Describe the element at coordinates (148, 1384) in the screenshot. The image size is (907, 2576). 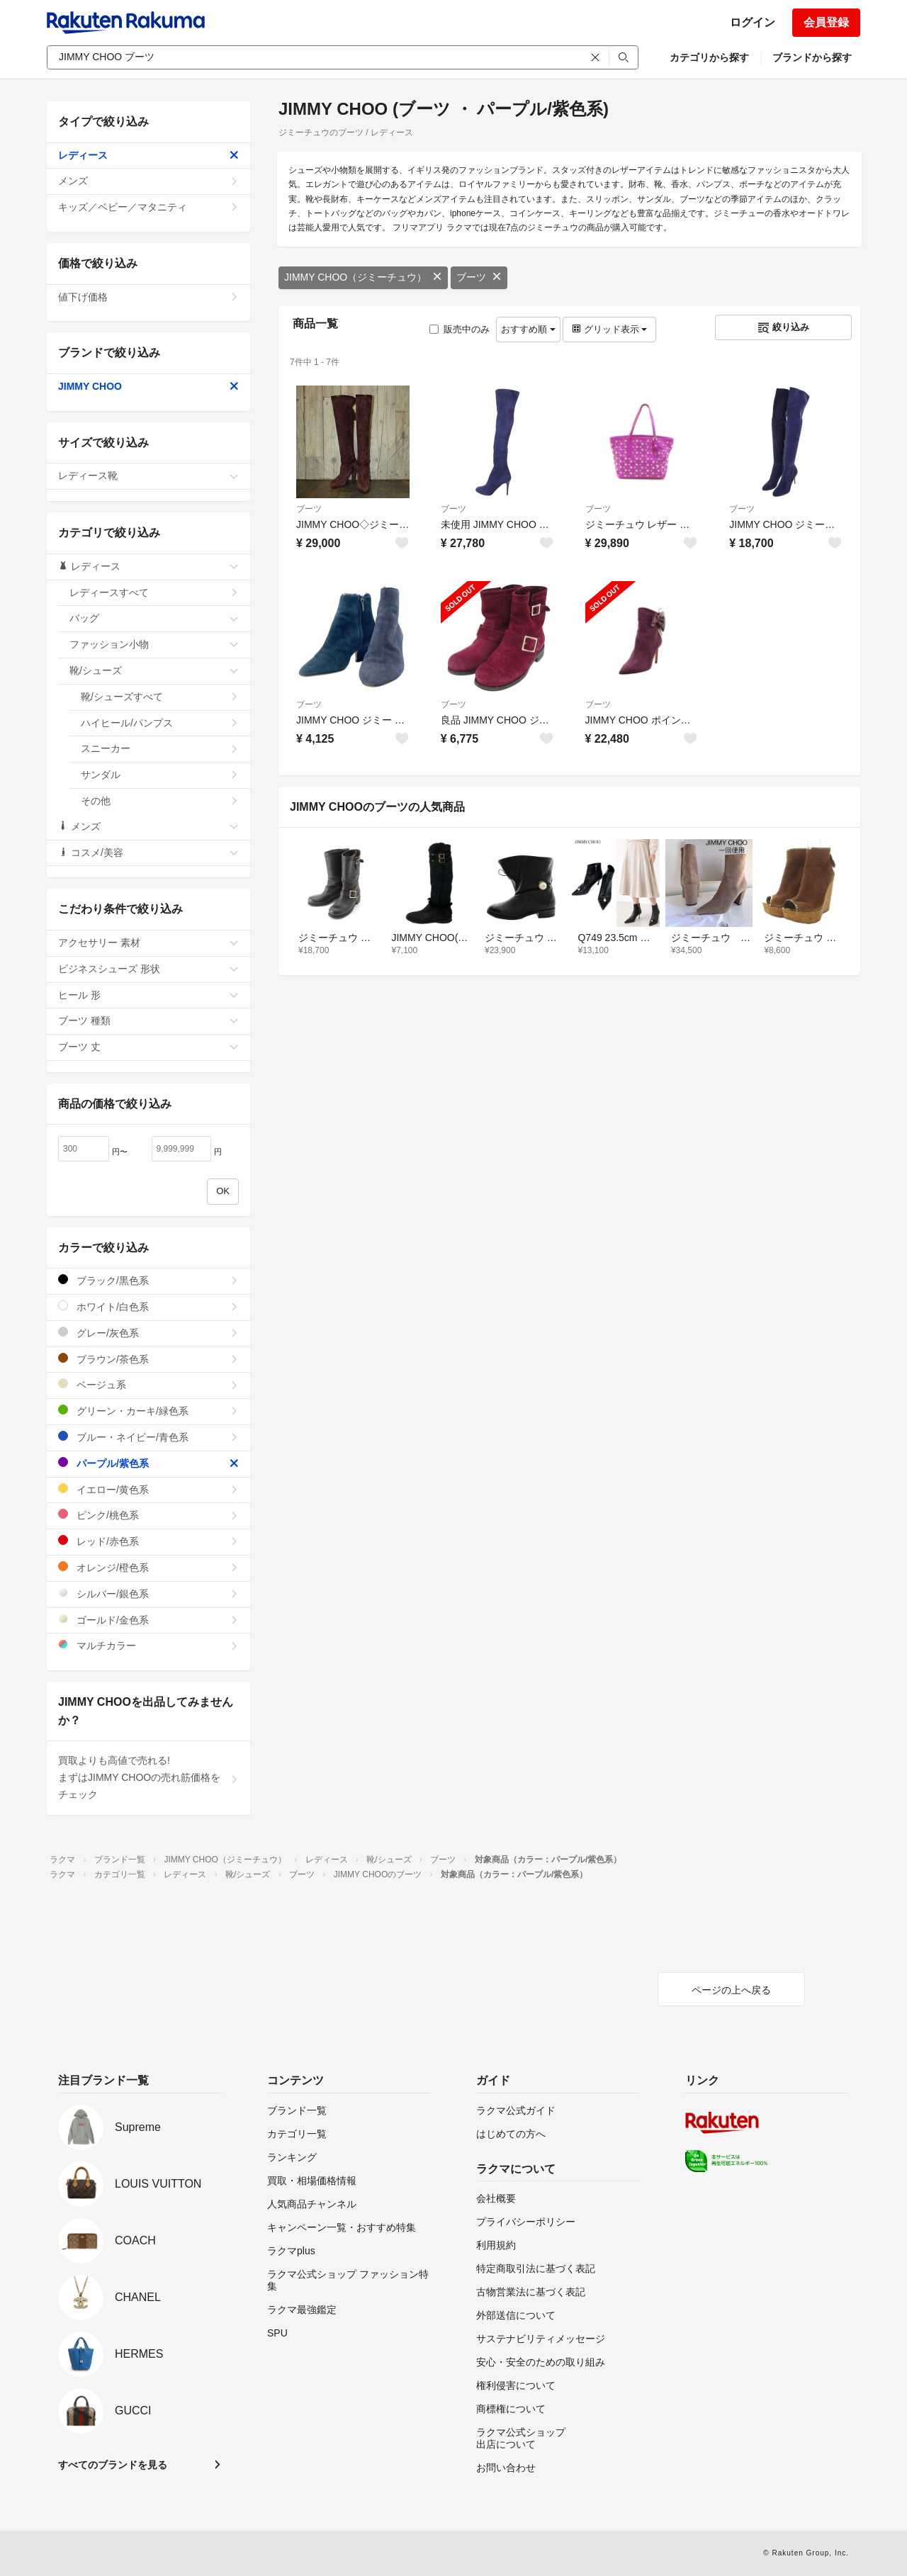
I see `ベージュ系` at that location.